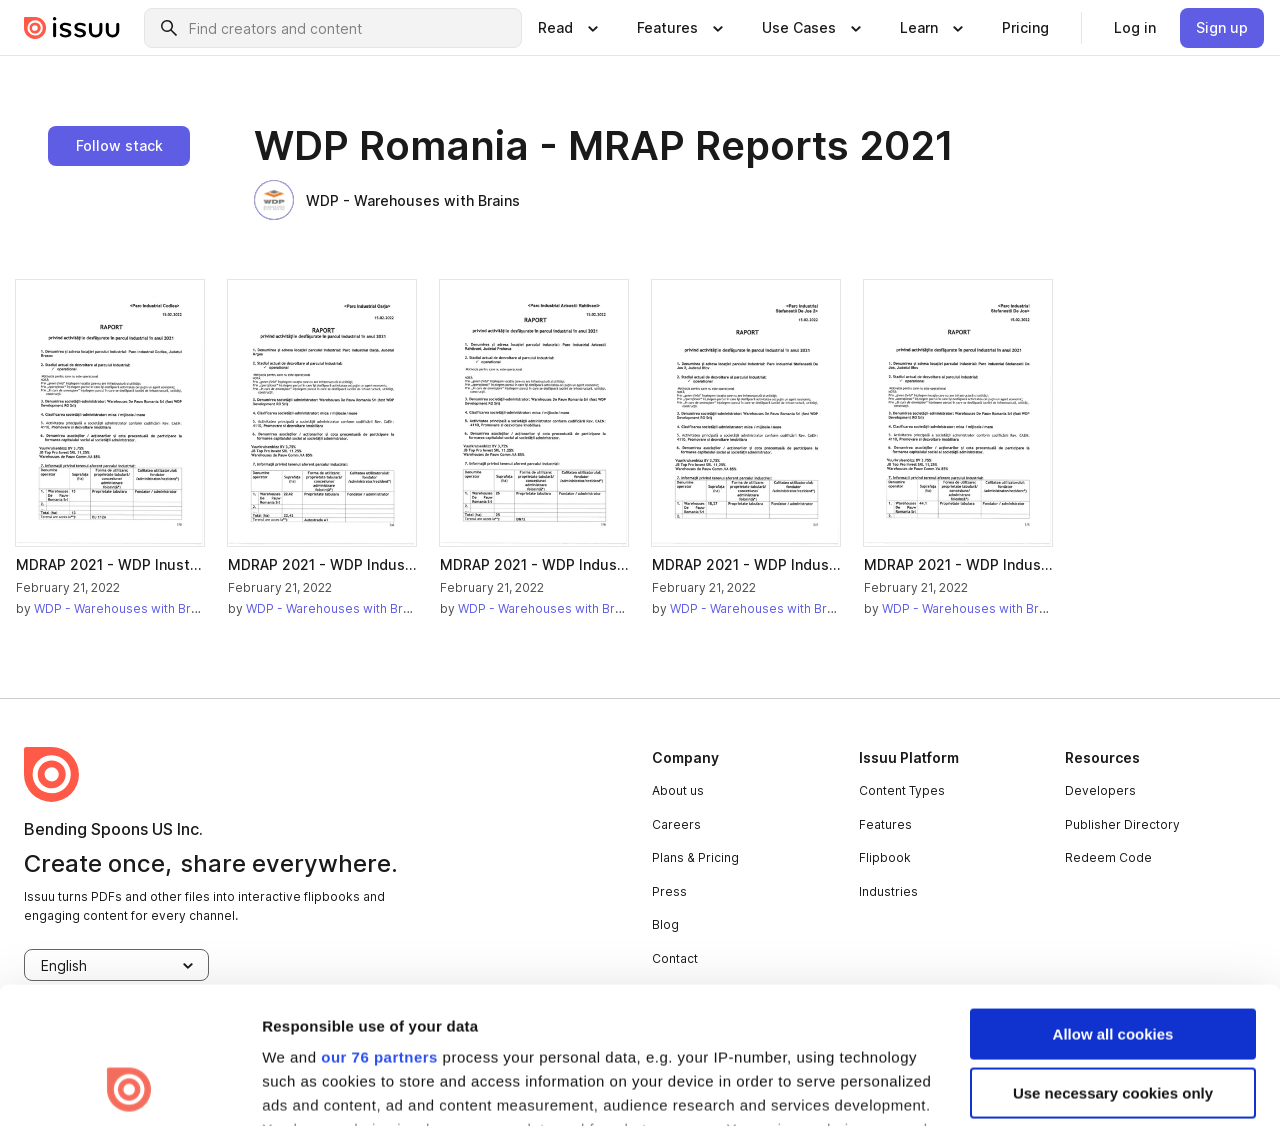 The height and width of the screenshot is (1126, 1280). What do you see at coordinates (678, 790) in the screenshot?
I see `About us` at bounding box center [678, 790].